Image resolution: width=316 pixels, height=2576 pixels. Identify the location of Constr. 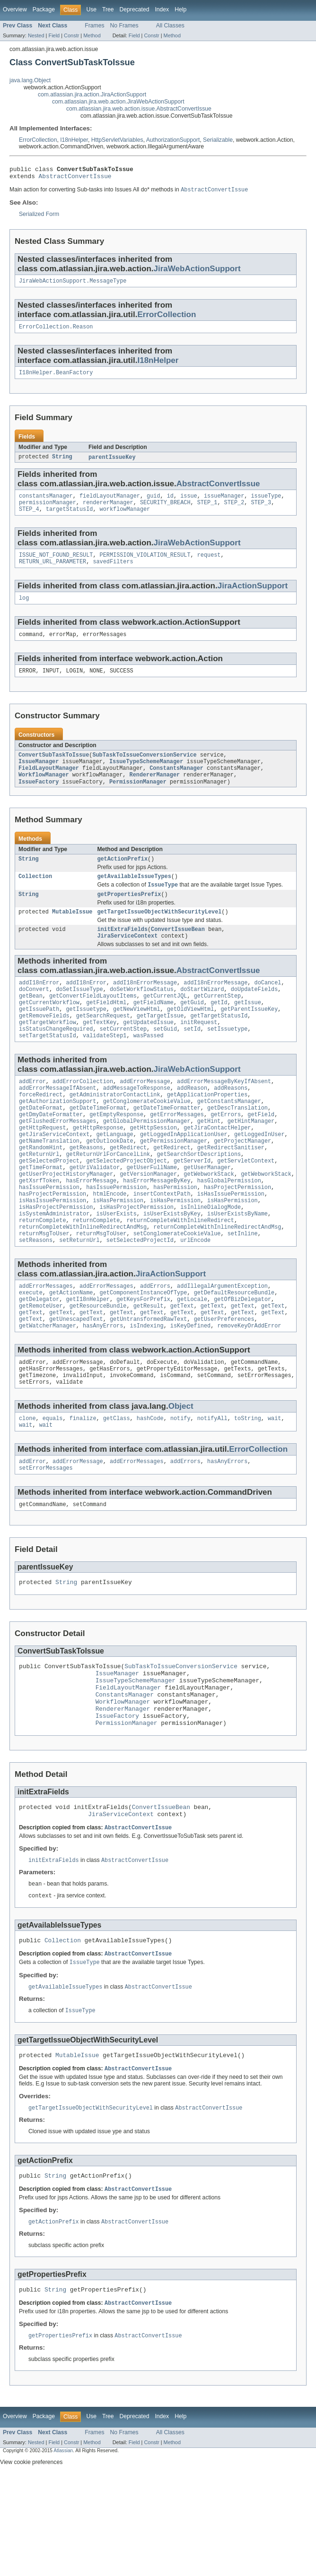
(71, 35).